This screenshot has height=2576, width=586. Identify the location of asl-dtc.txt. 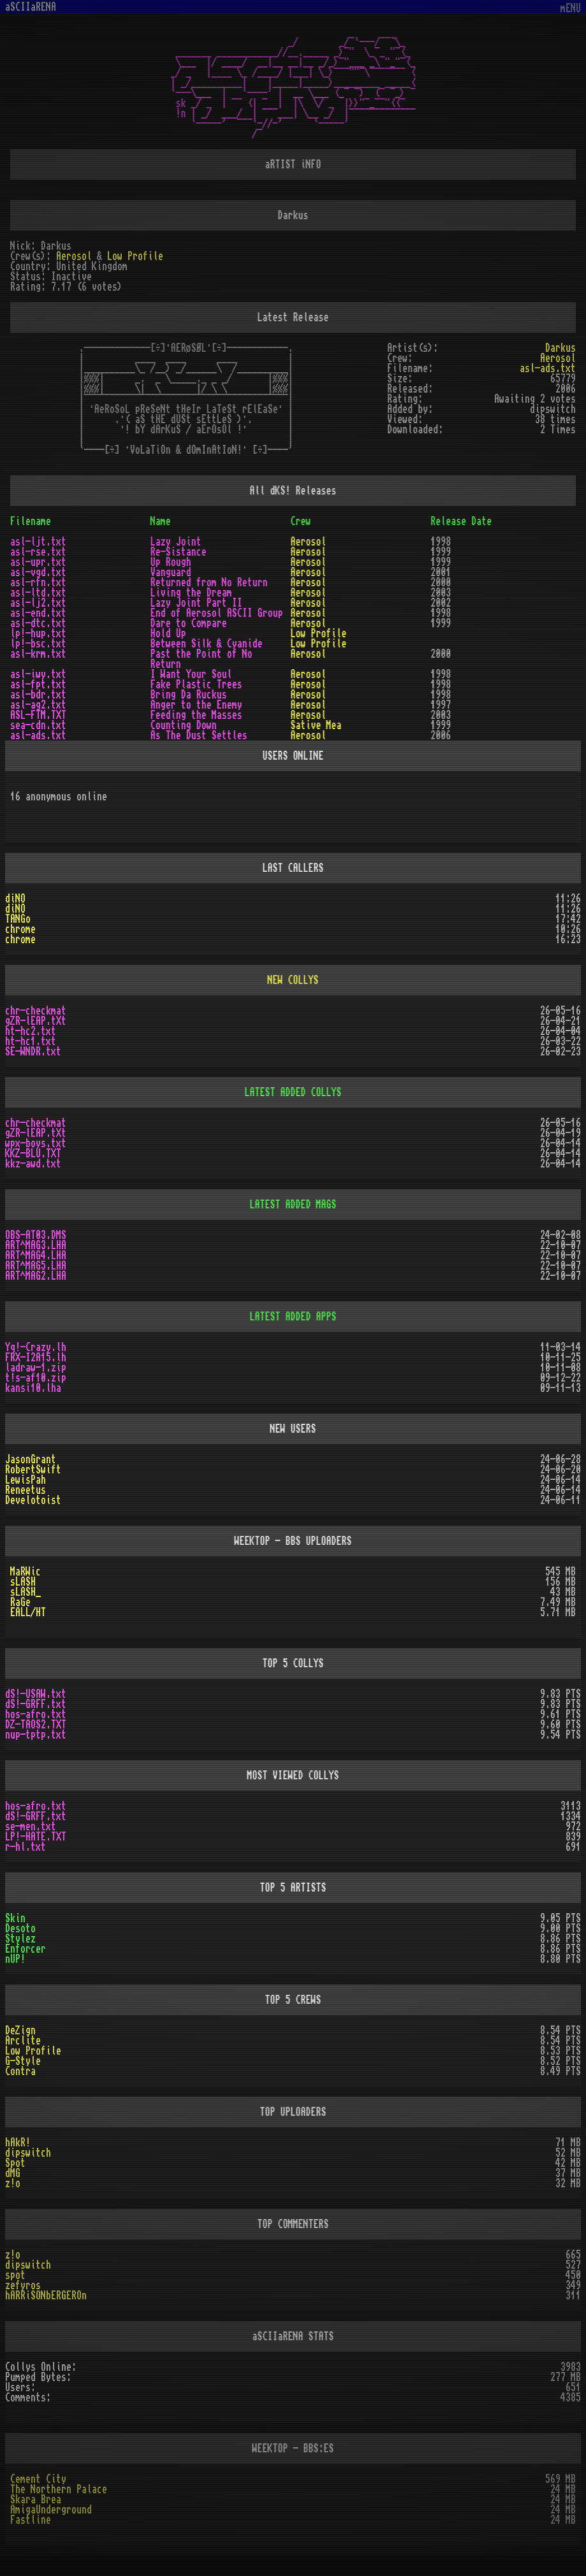
(38, 623).